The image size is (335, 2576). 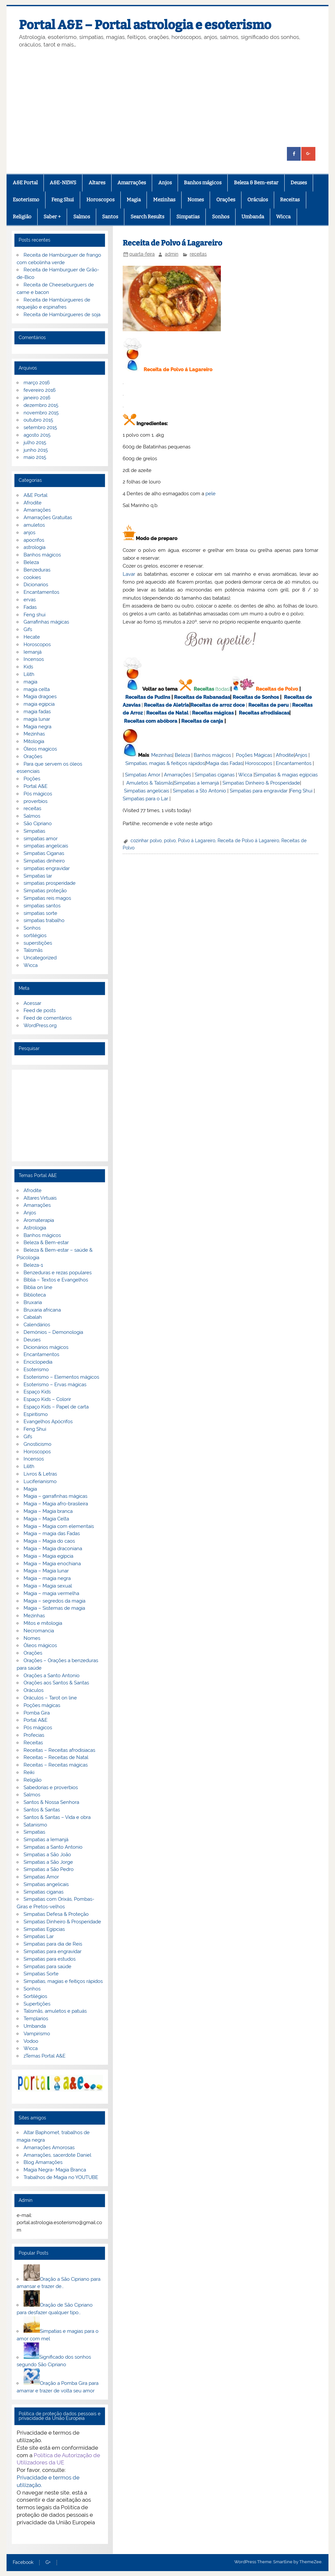 What do you see at coordinates (129, 574) in the screenshot?
I see `Lavar` at bounding box center [129, 574].